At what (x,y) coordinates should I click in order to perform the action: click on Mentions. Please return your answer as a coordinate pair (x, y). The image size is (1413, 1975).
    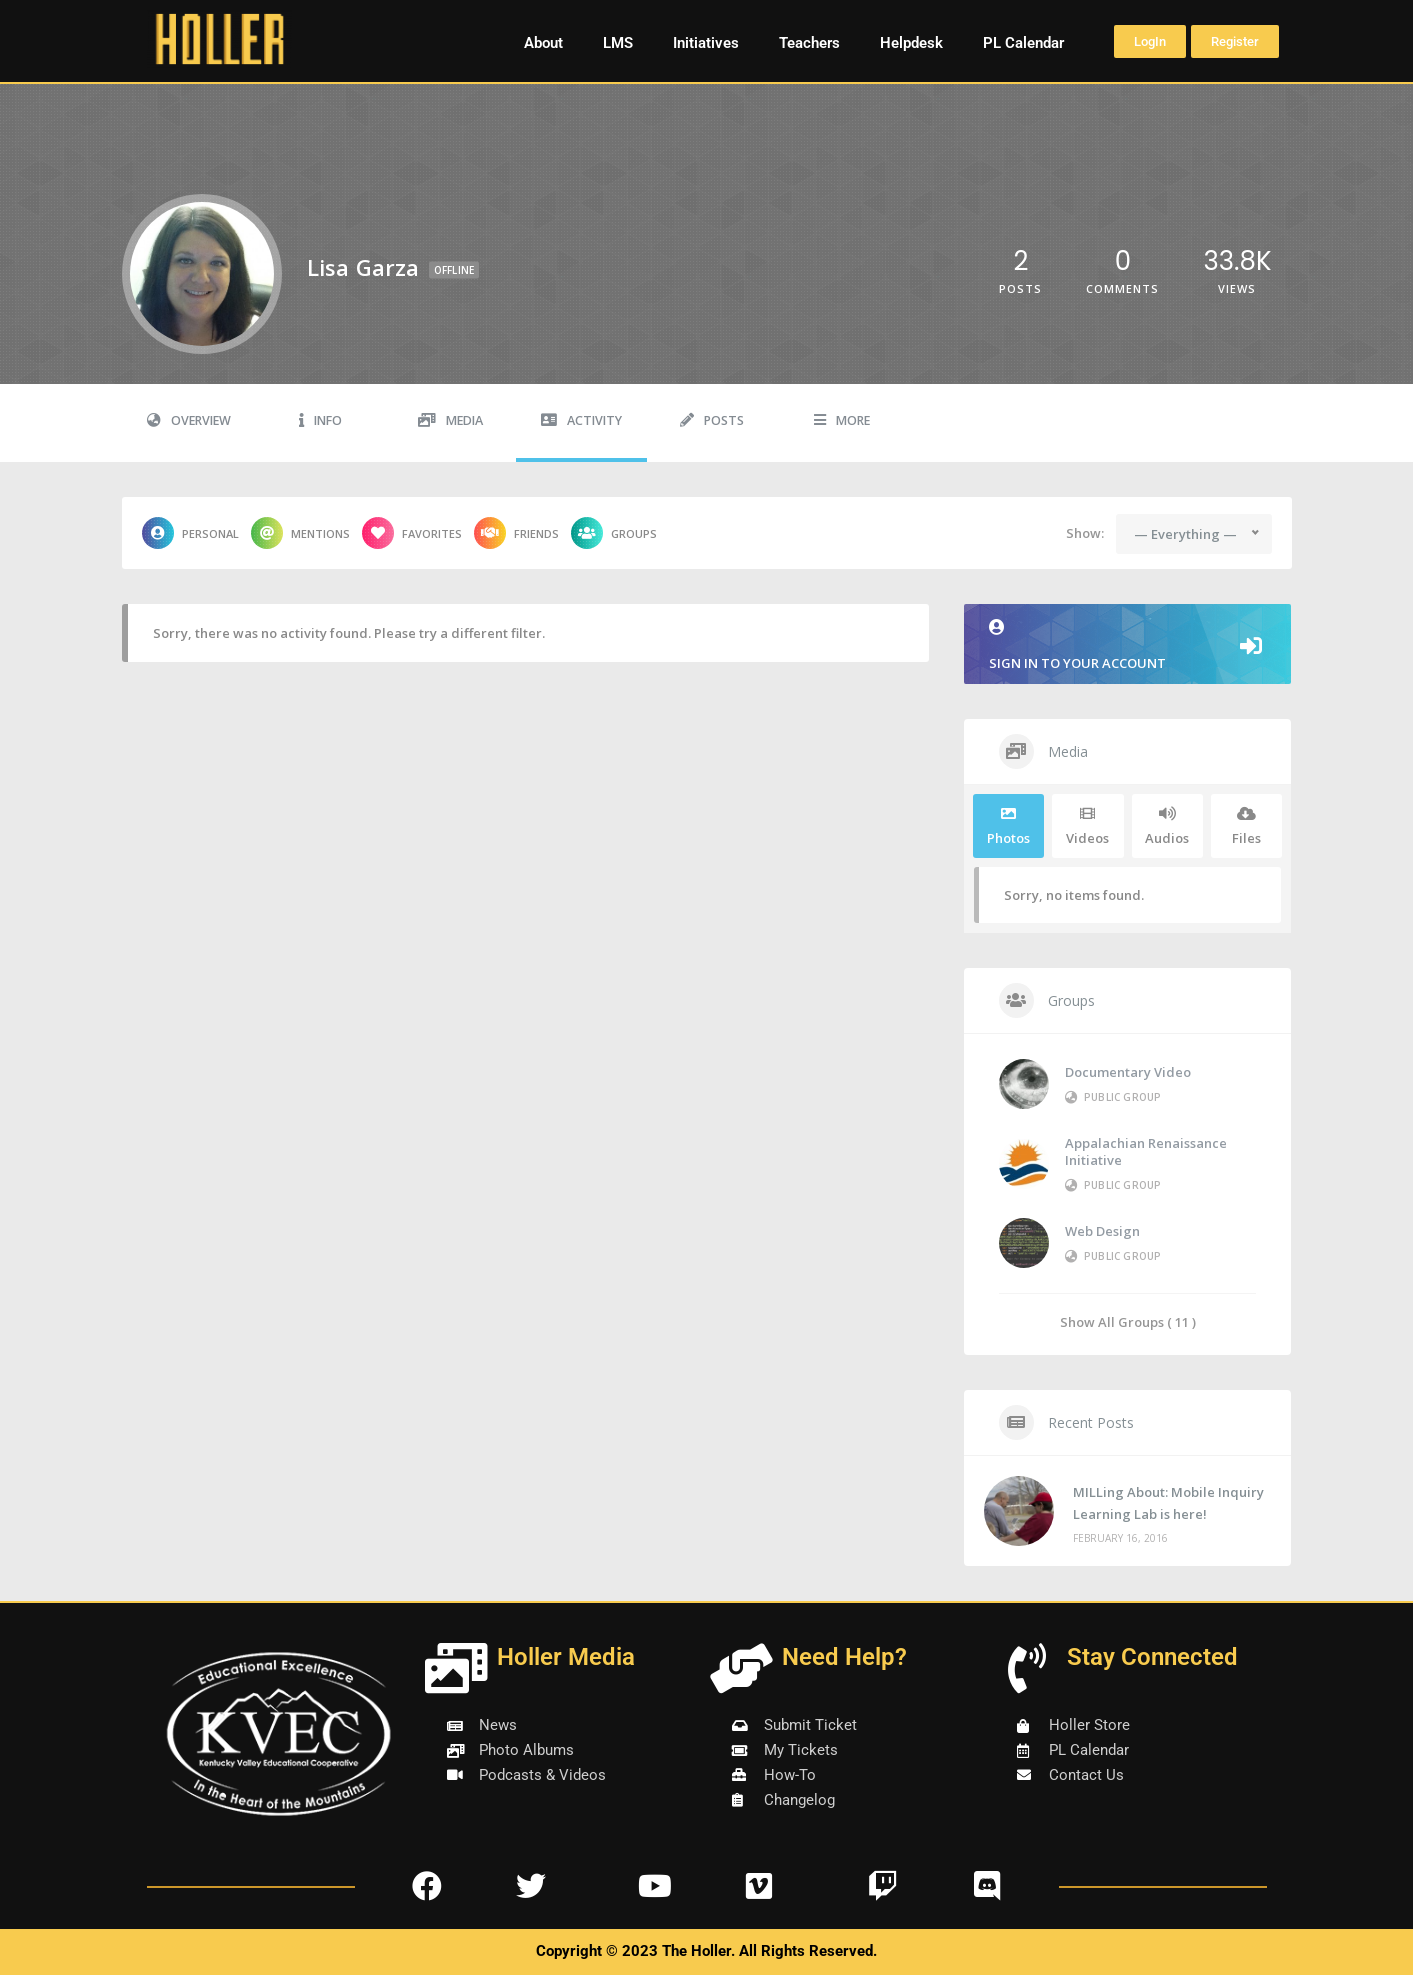
    Looking at the image, I should click on (300, 533).